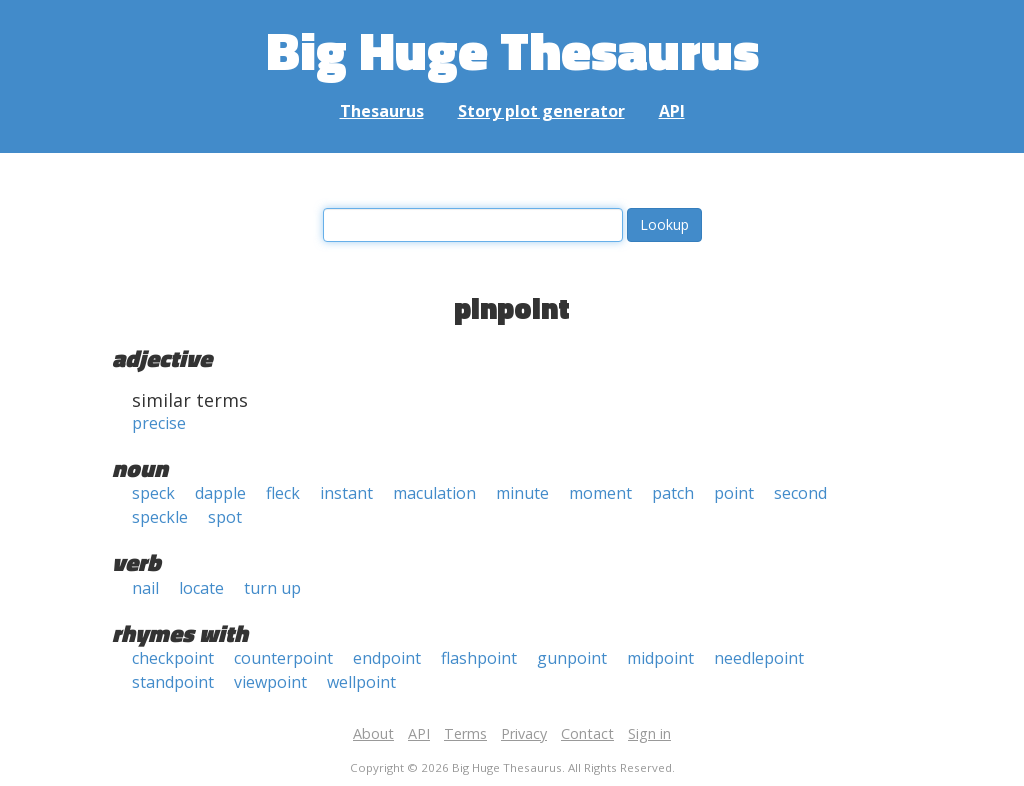  What do you see at coordinates (465, 733) in the screenshot?
I see `Terms` at bounding box center [465, 733].